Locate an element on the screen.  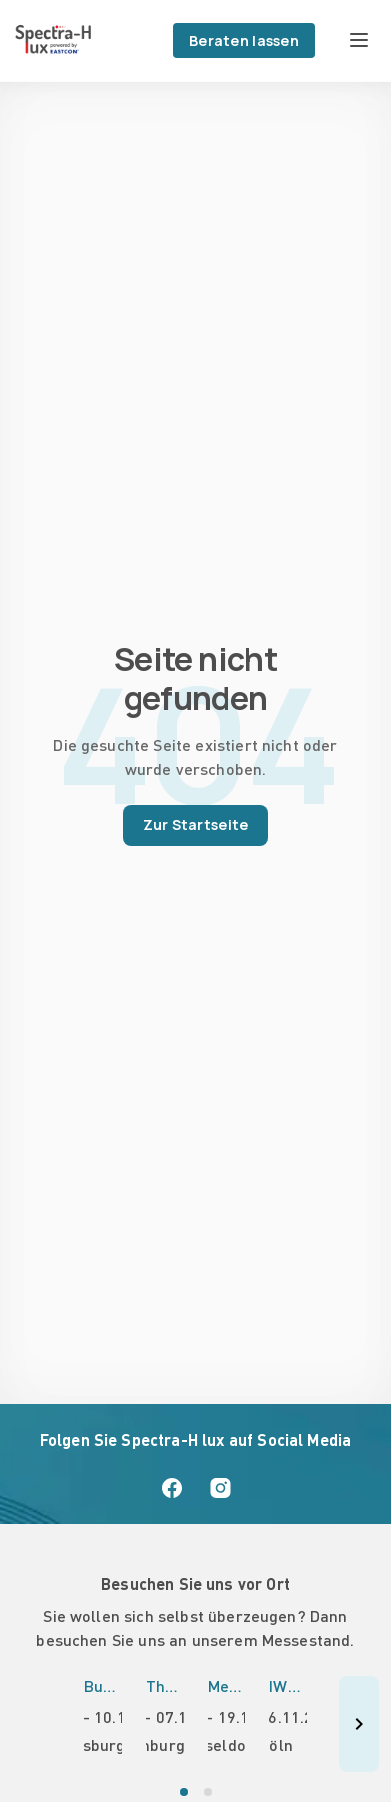
[Spectra-H lux auf Instagram] is located at coordinates (220, 1488).